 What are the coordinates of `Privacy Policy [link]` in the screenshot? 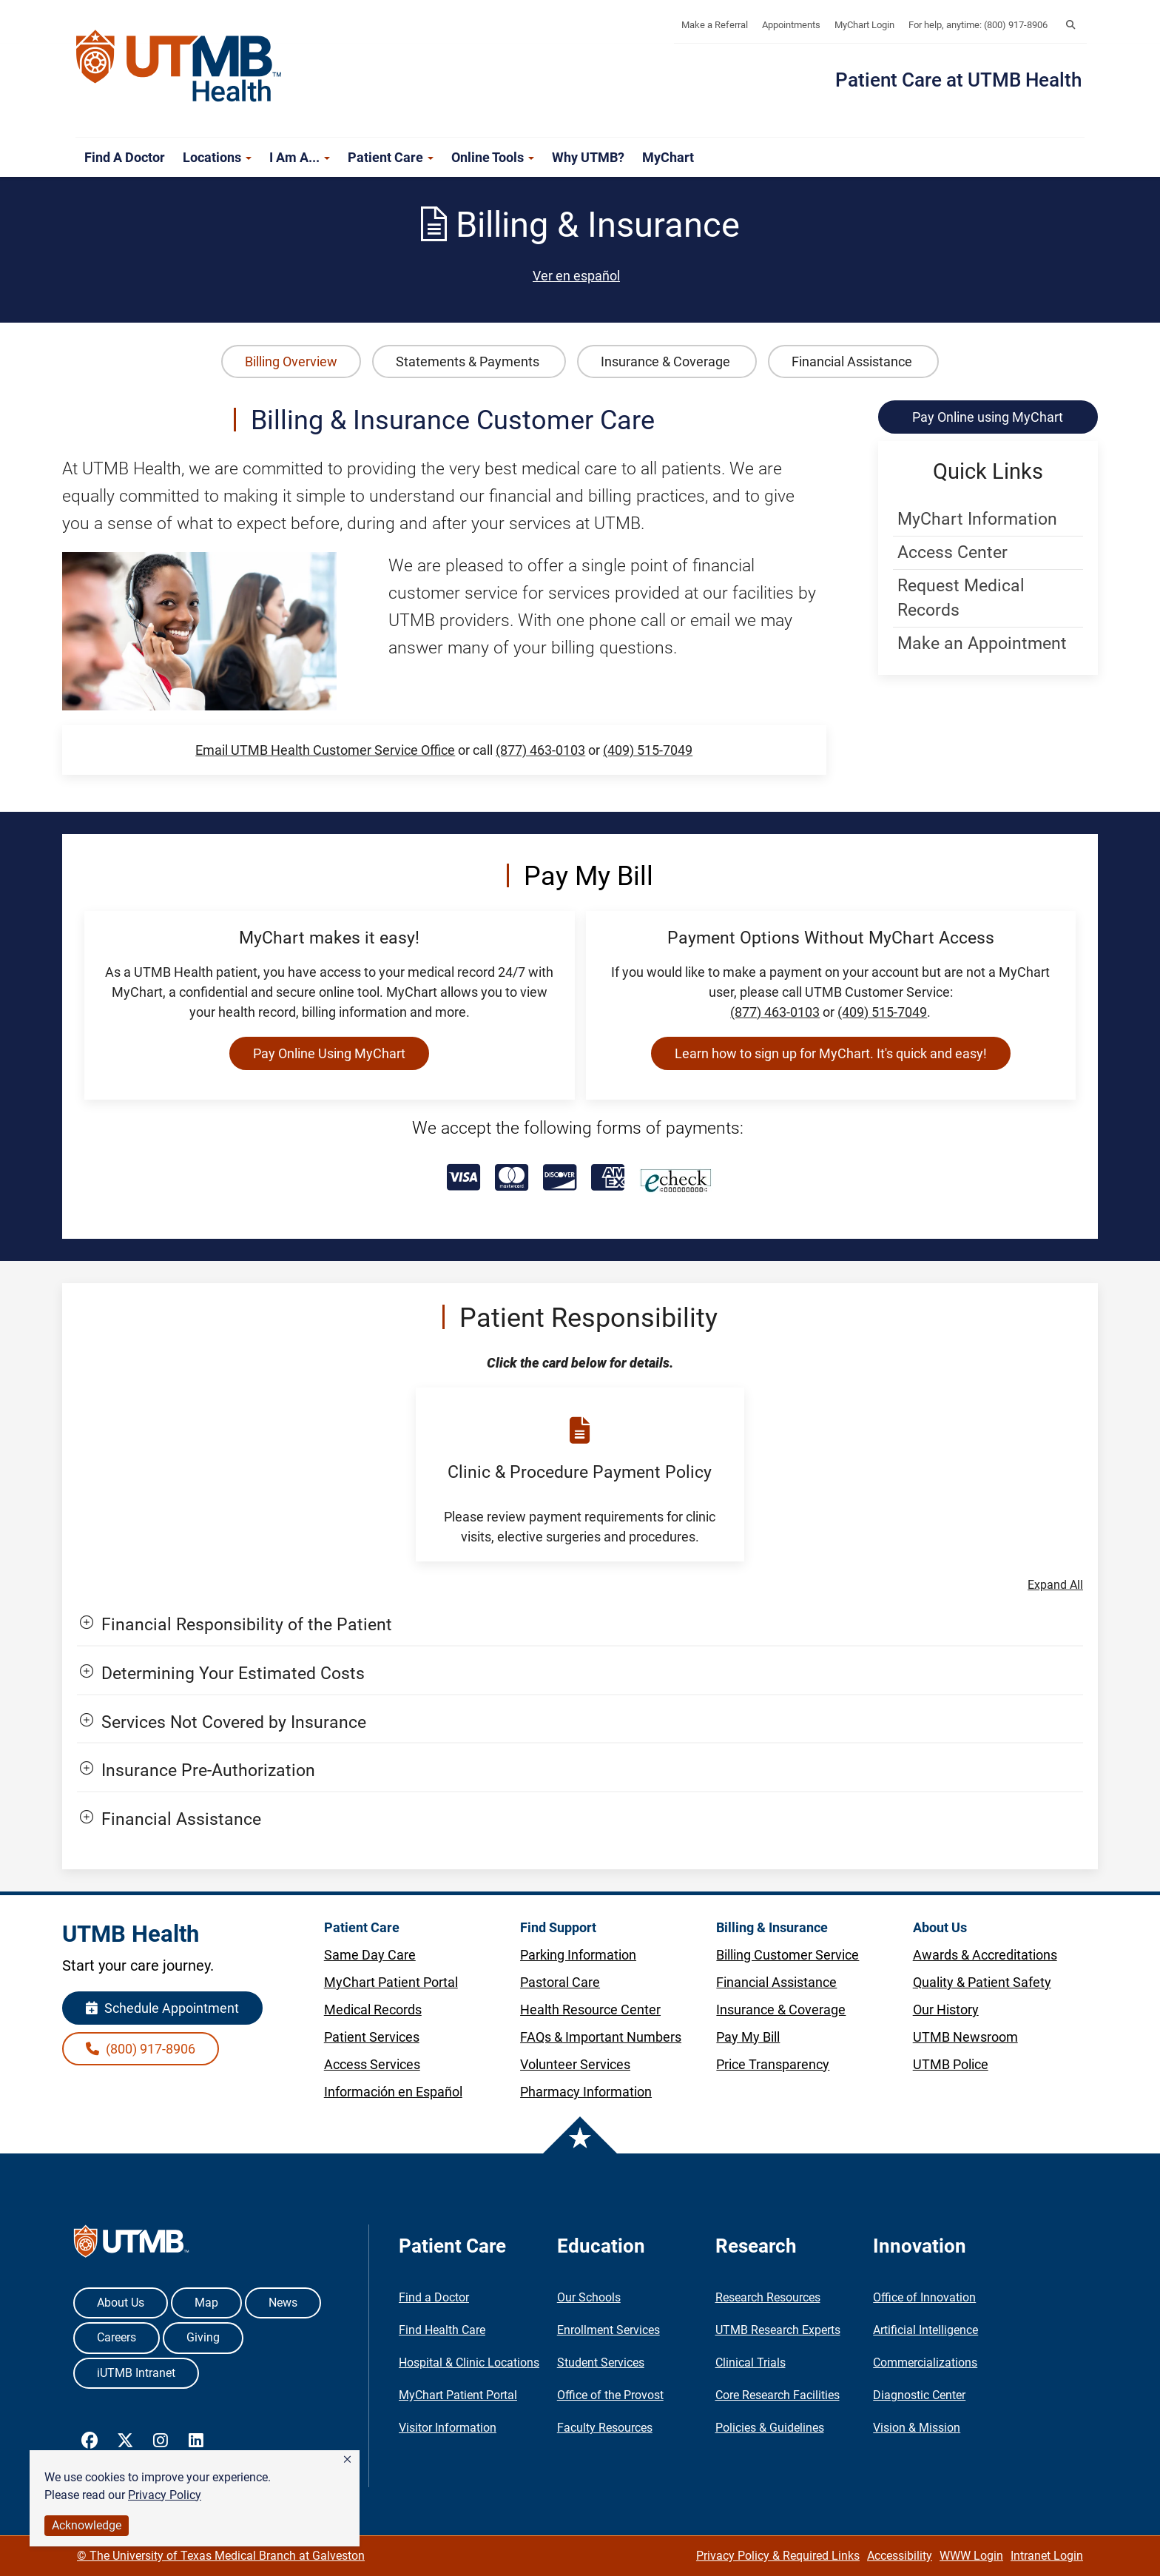 It's located at (164, 2495).